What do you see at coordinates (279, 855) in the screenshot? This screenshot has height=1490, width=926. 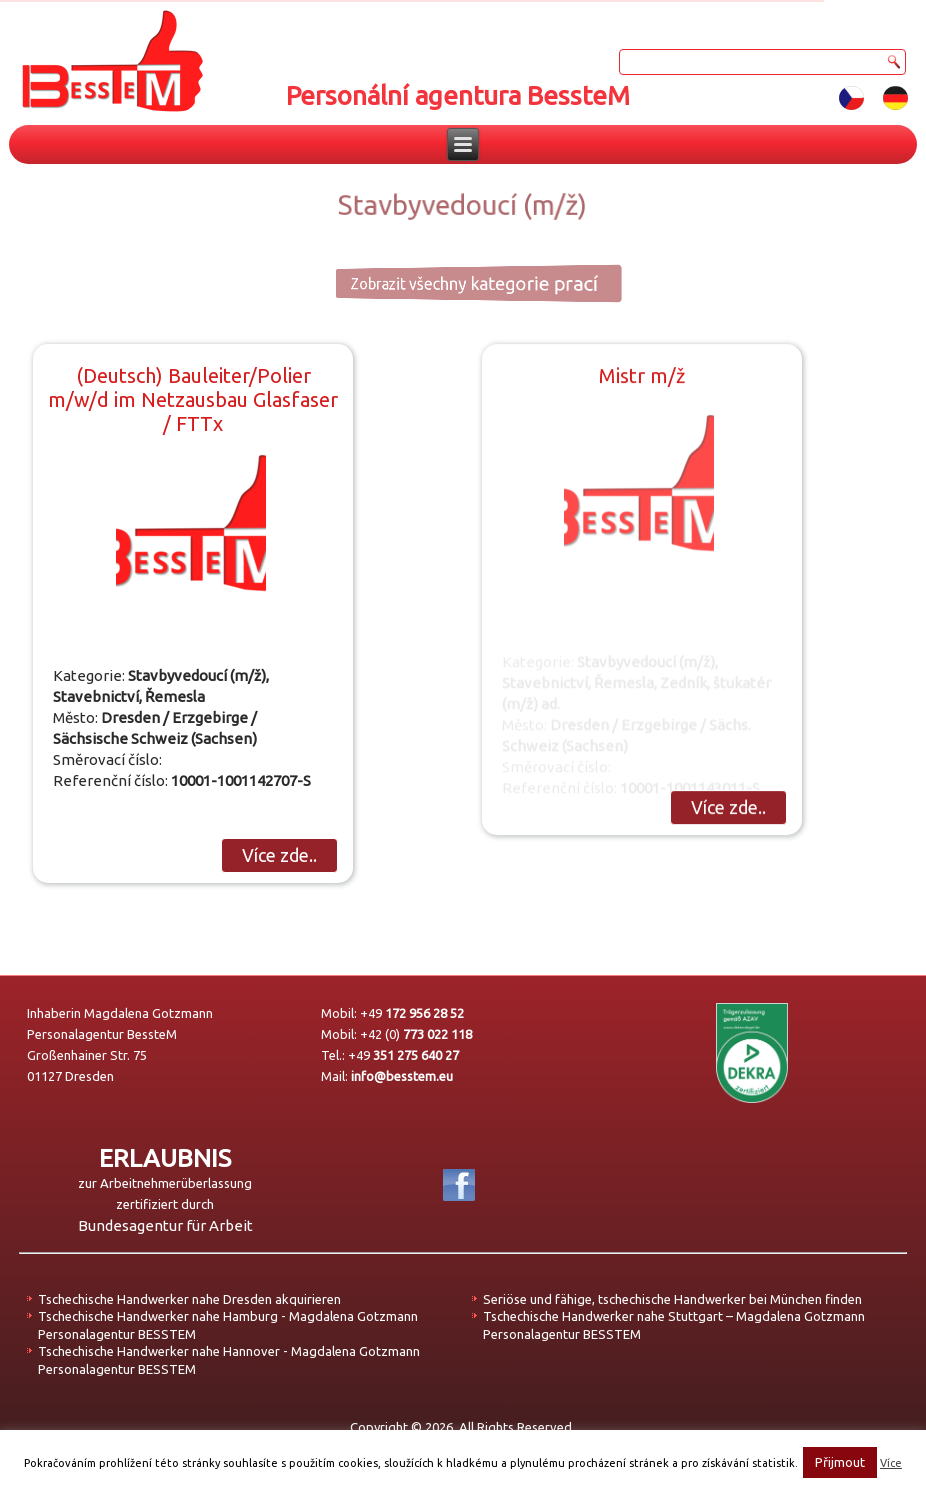 I see `Více zde..` at bounding box center [279, 855].